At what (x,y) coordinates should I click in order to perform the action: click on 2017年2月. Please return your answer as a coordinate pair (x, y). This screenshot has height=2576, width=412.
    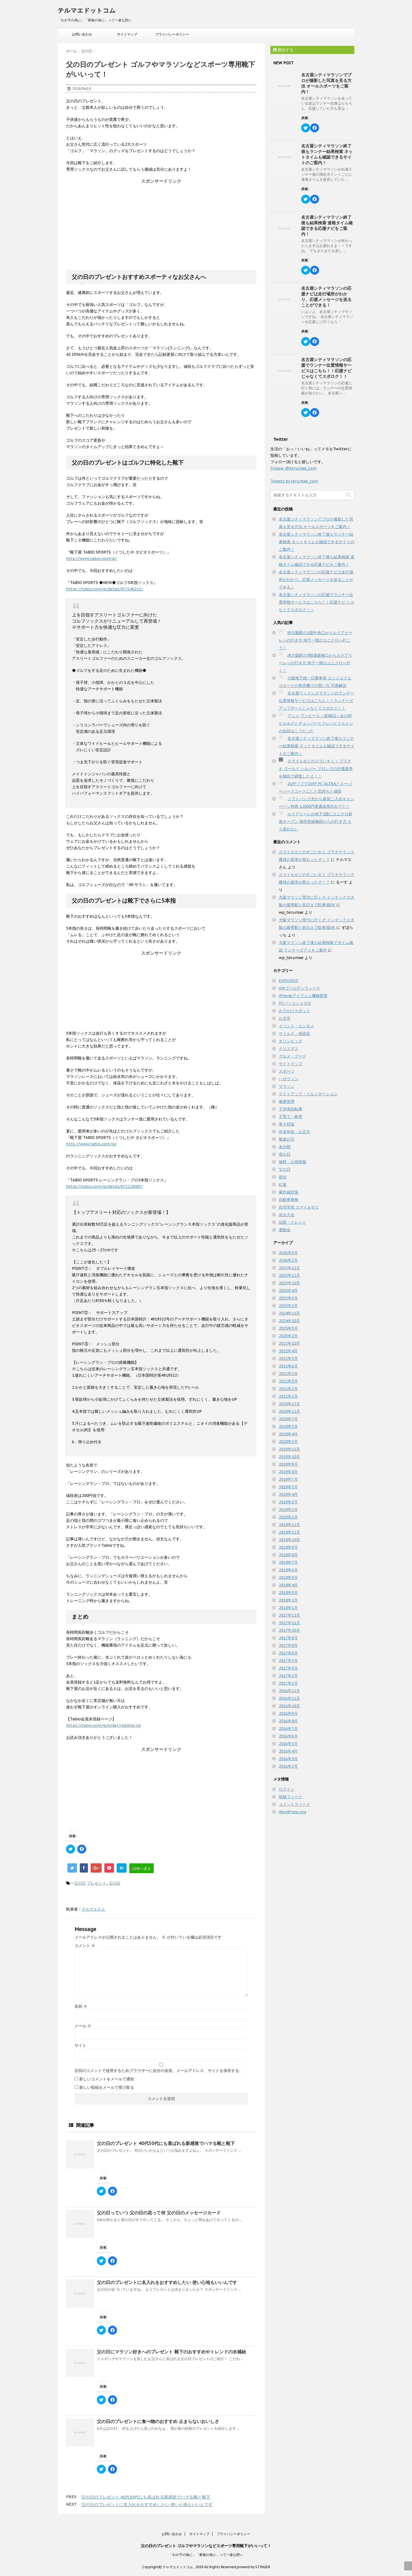
    Looking at the image, I should click on (288, 1675).